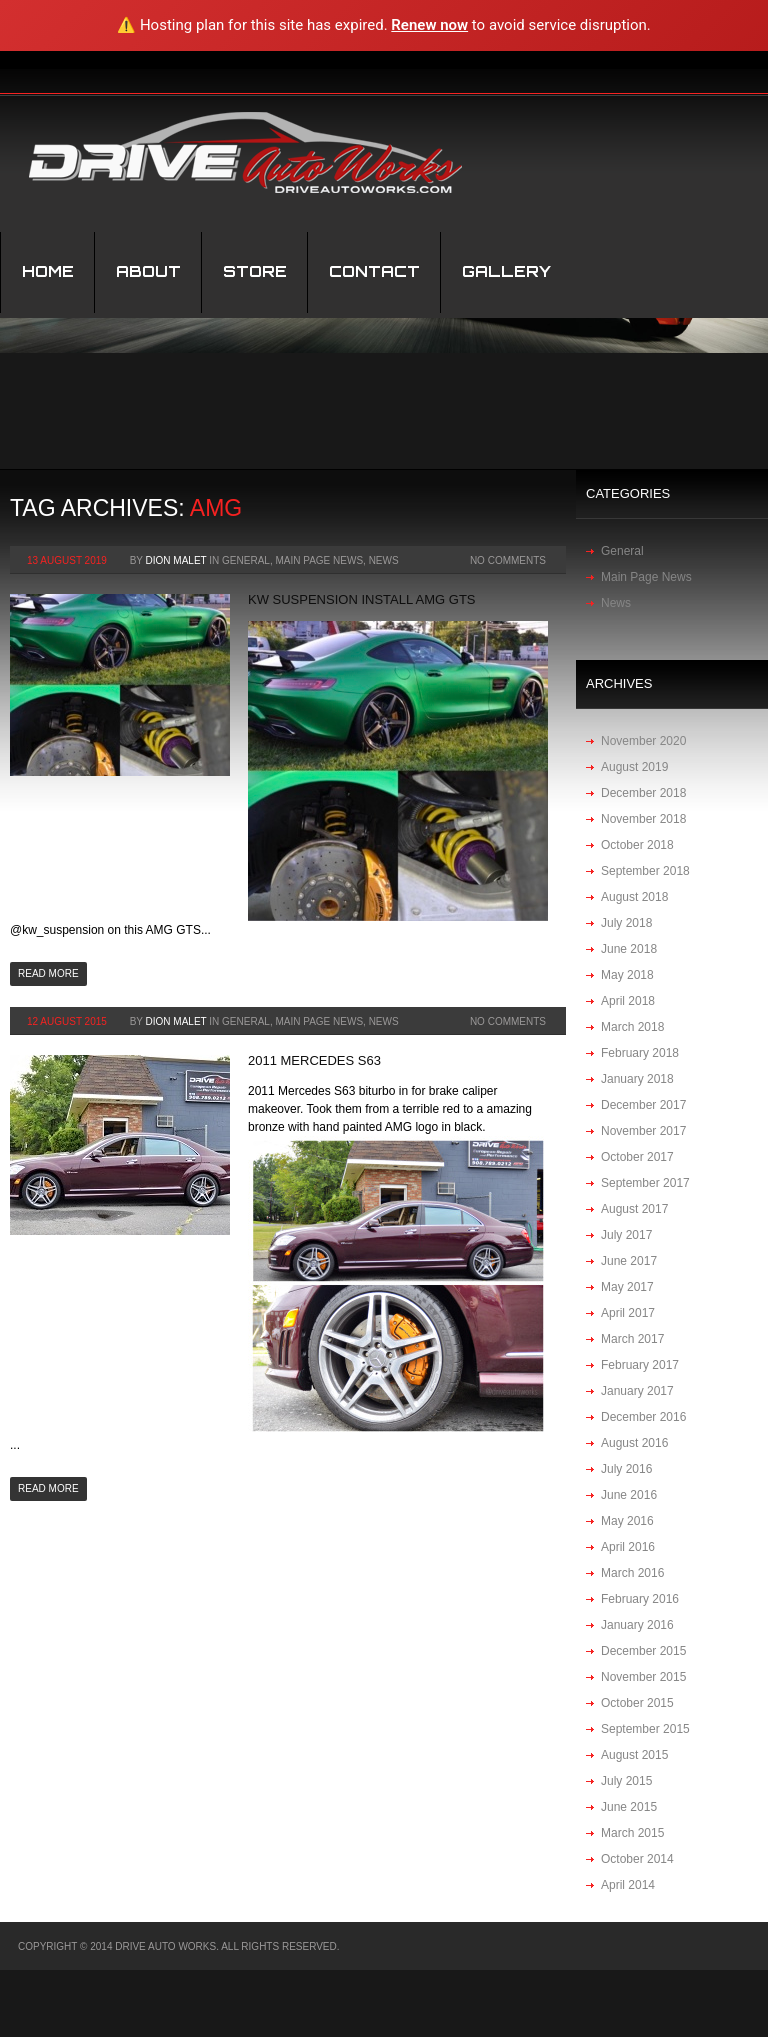  What do you see at coordinates (640, 1365) in the screenshot?
I see `February 2017` at bounding box center [640, 1365].